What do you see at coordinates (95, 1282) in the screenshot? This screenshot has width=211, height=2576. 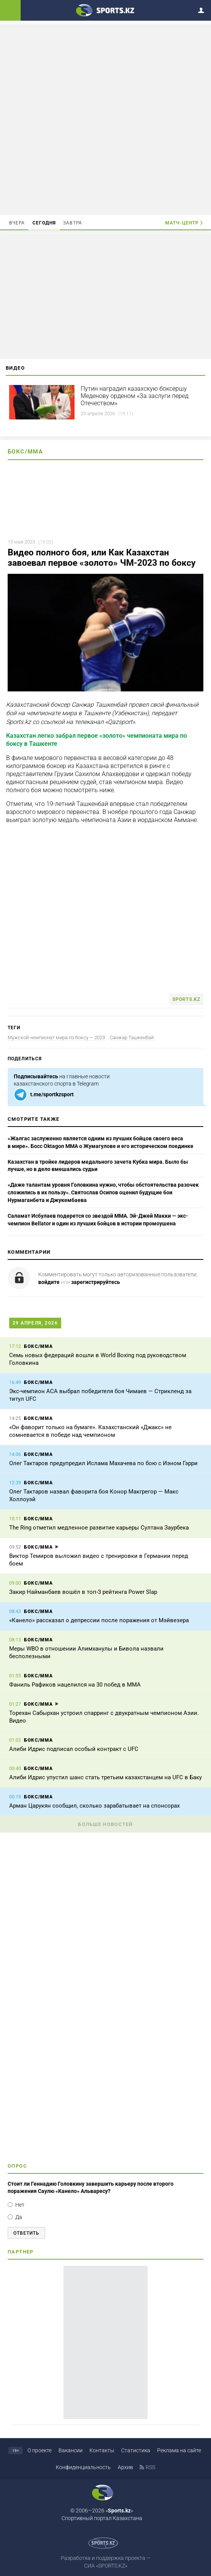 I see `зарегистрируйтесь` at bounding box center [95, 1282].